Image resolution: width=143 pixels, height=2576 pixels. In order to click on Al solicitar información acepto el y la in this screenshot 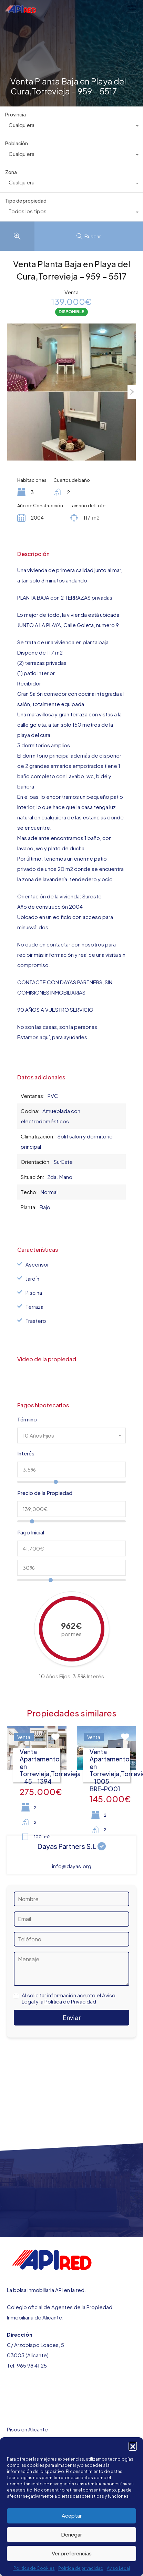, I will do `click(68, 1998)`.